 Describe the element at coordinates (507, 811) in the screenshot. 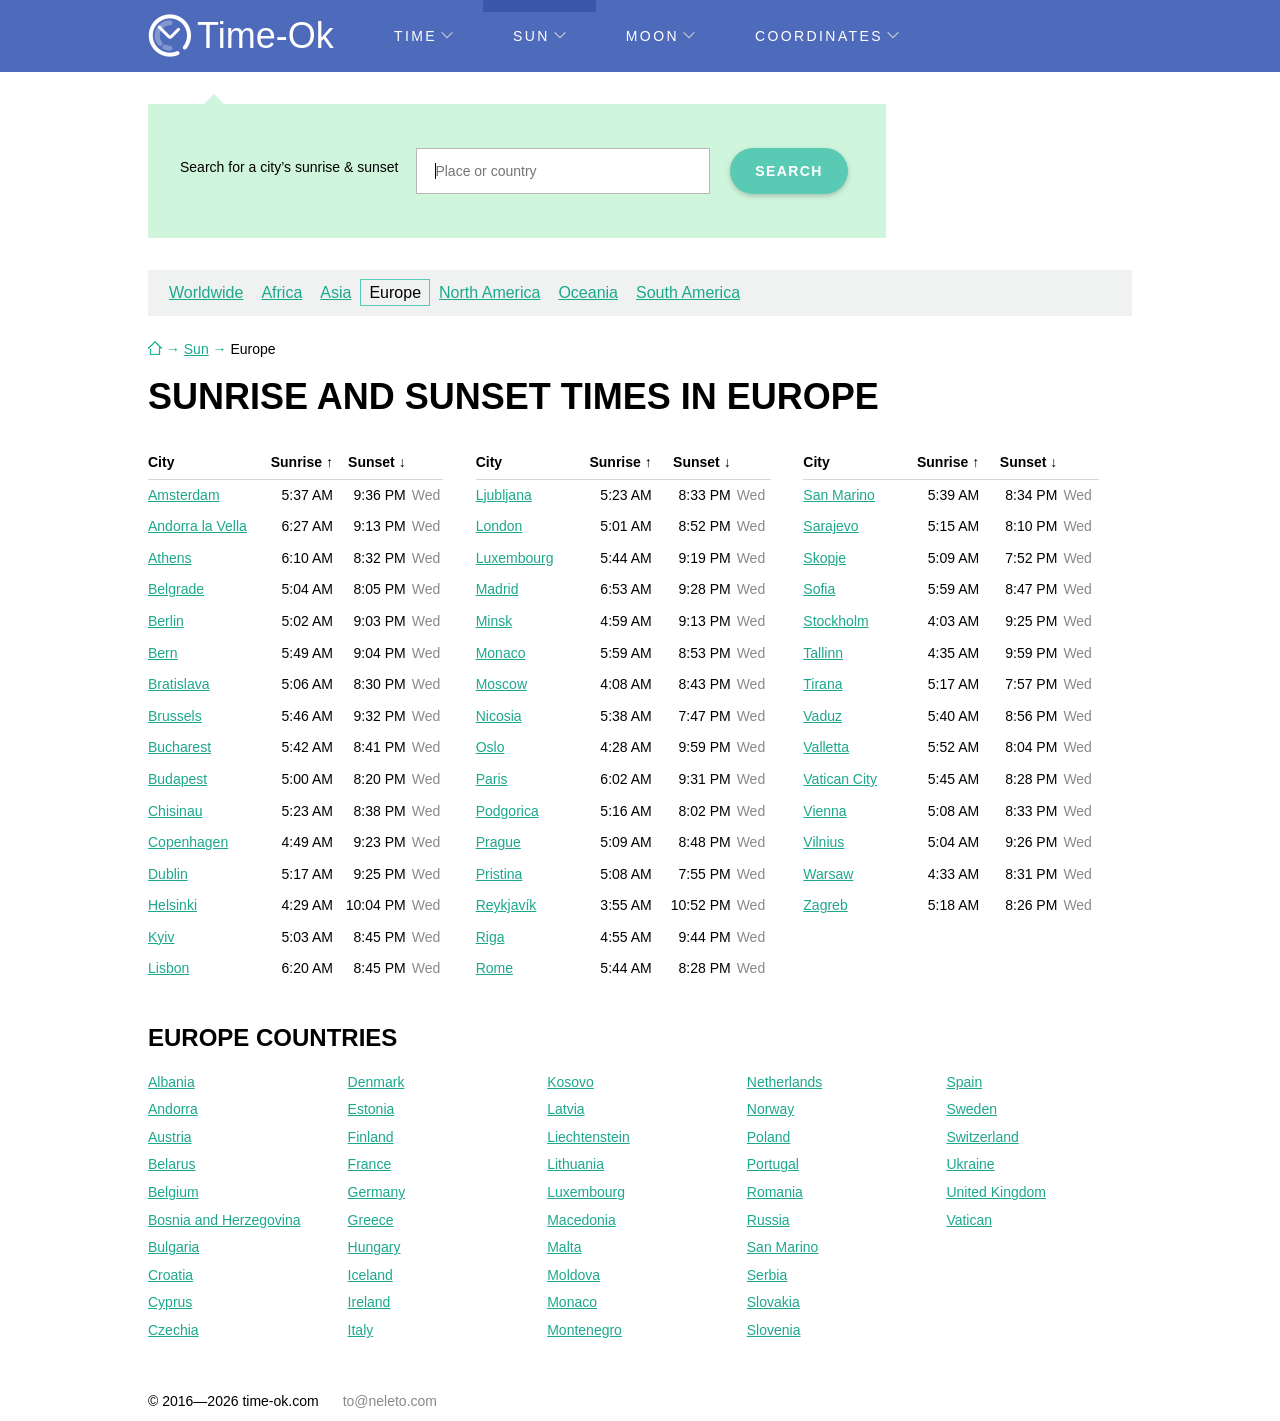

I see `Podgorica` at that location.